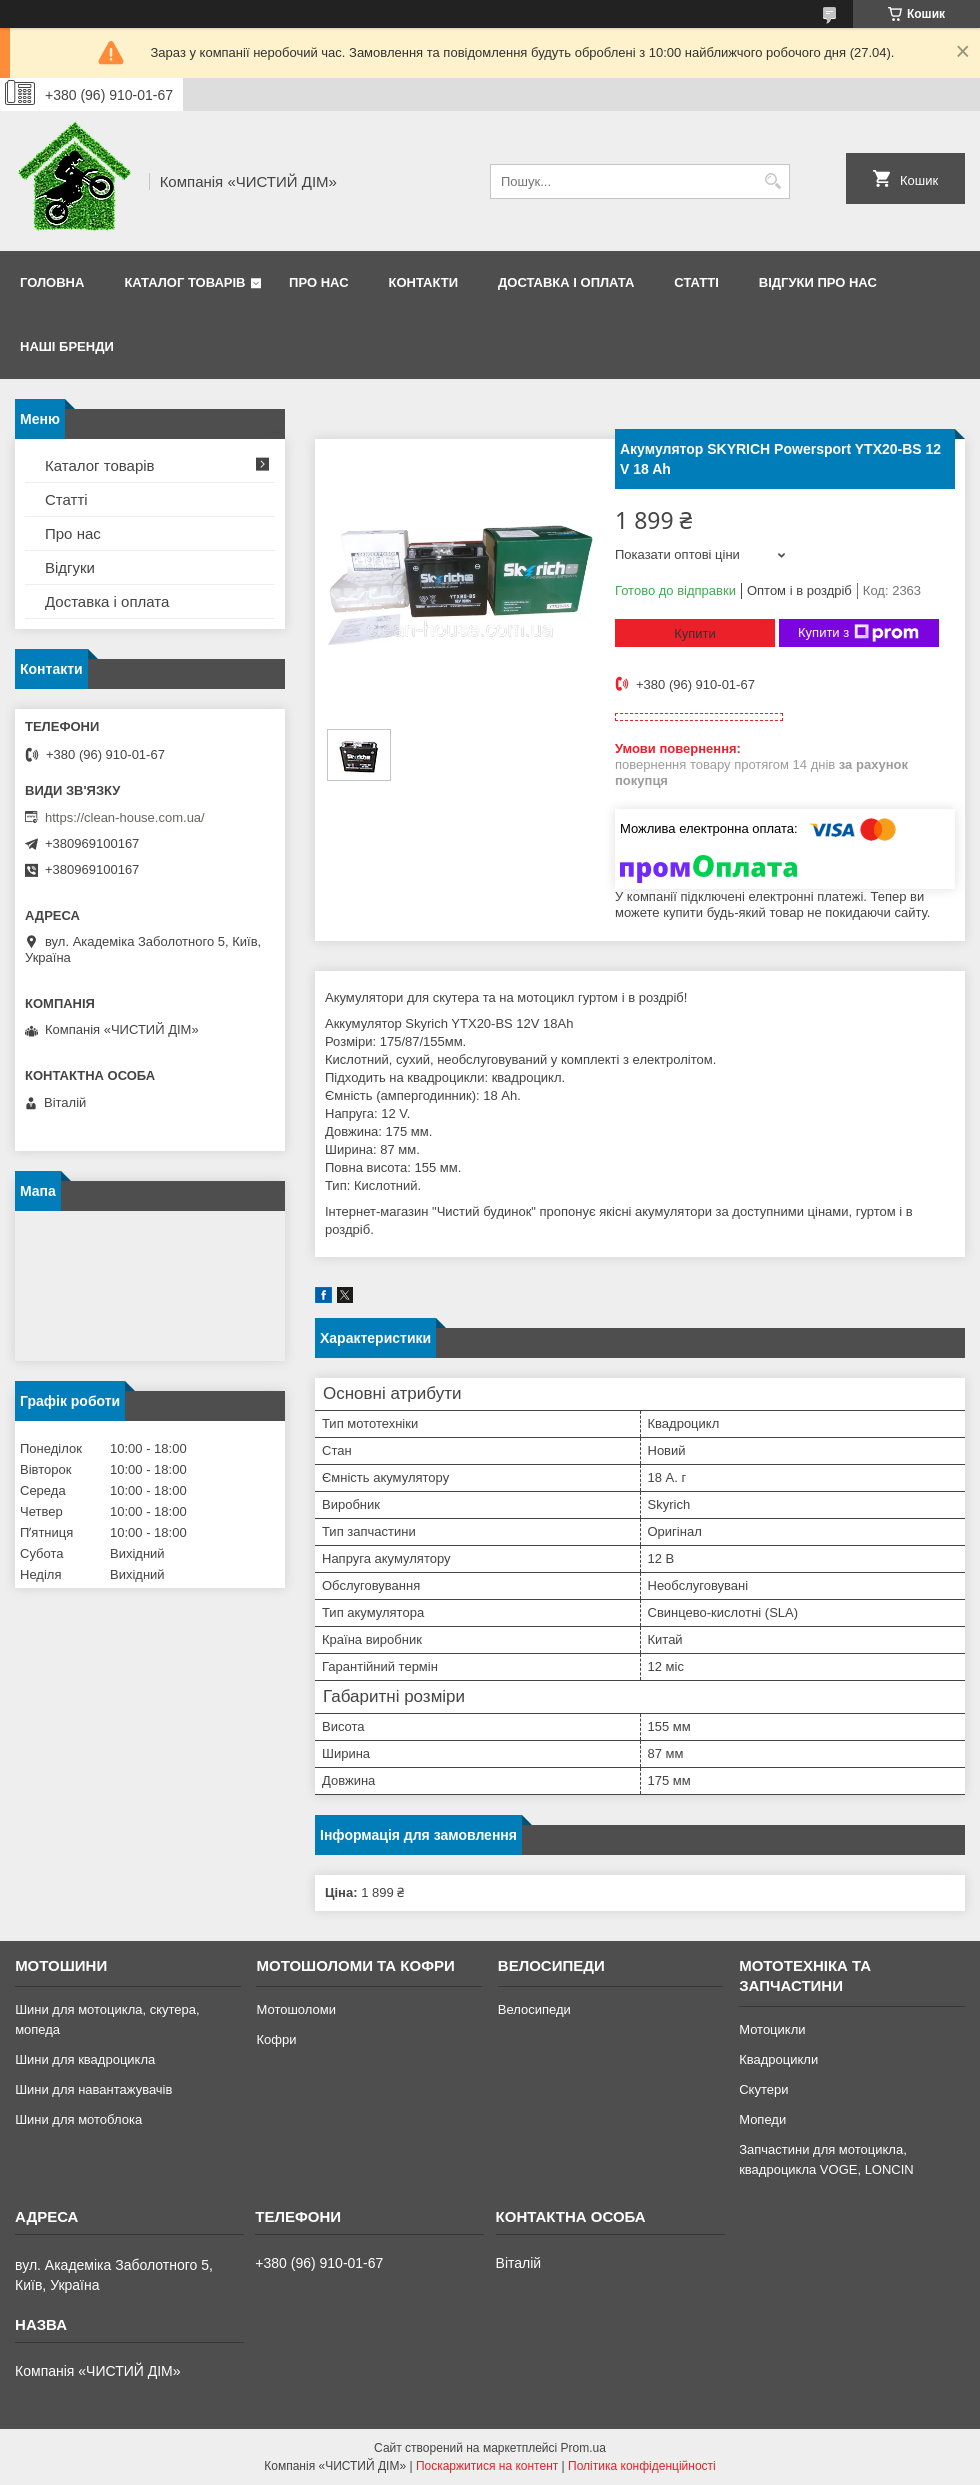  What do you see at coordinates (93, 2089) in the screenshot?
I see `Шини для навантажувачів` at bounding box center [93, 2089].